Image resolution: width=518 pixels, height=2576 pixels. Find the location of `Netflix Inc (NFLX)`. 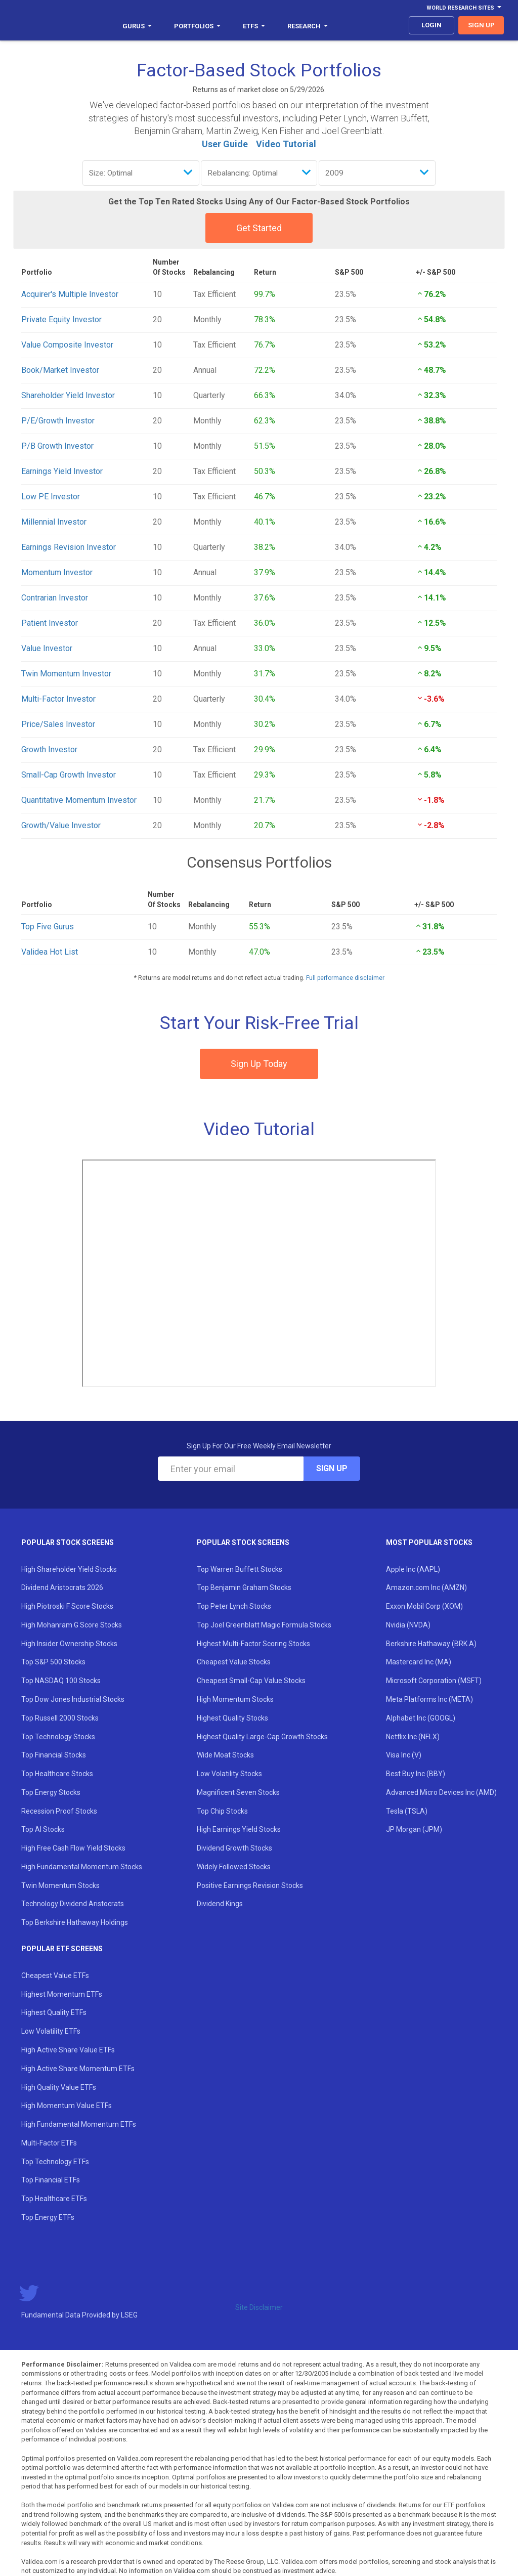

Netflix Inc (NFLX) is located at coordinates (413, 1737).